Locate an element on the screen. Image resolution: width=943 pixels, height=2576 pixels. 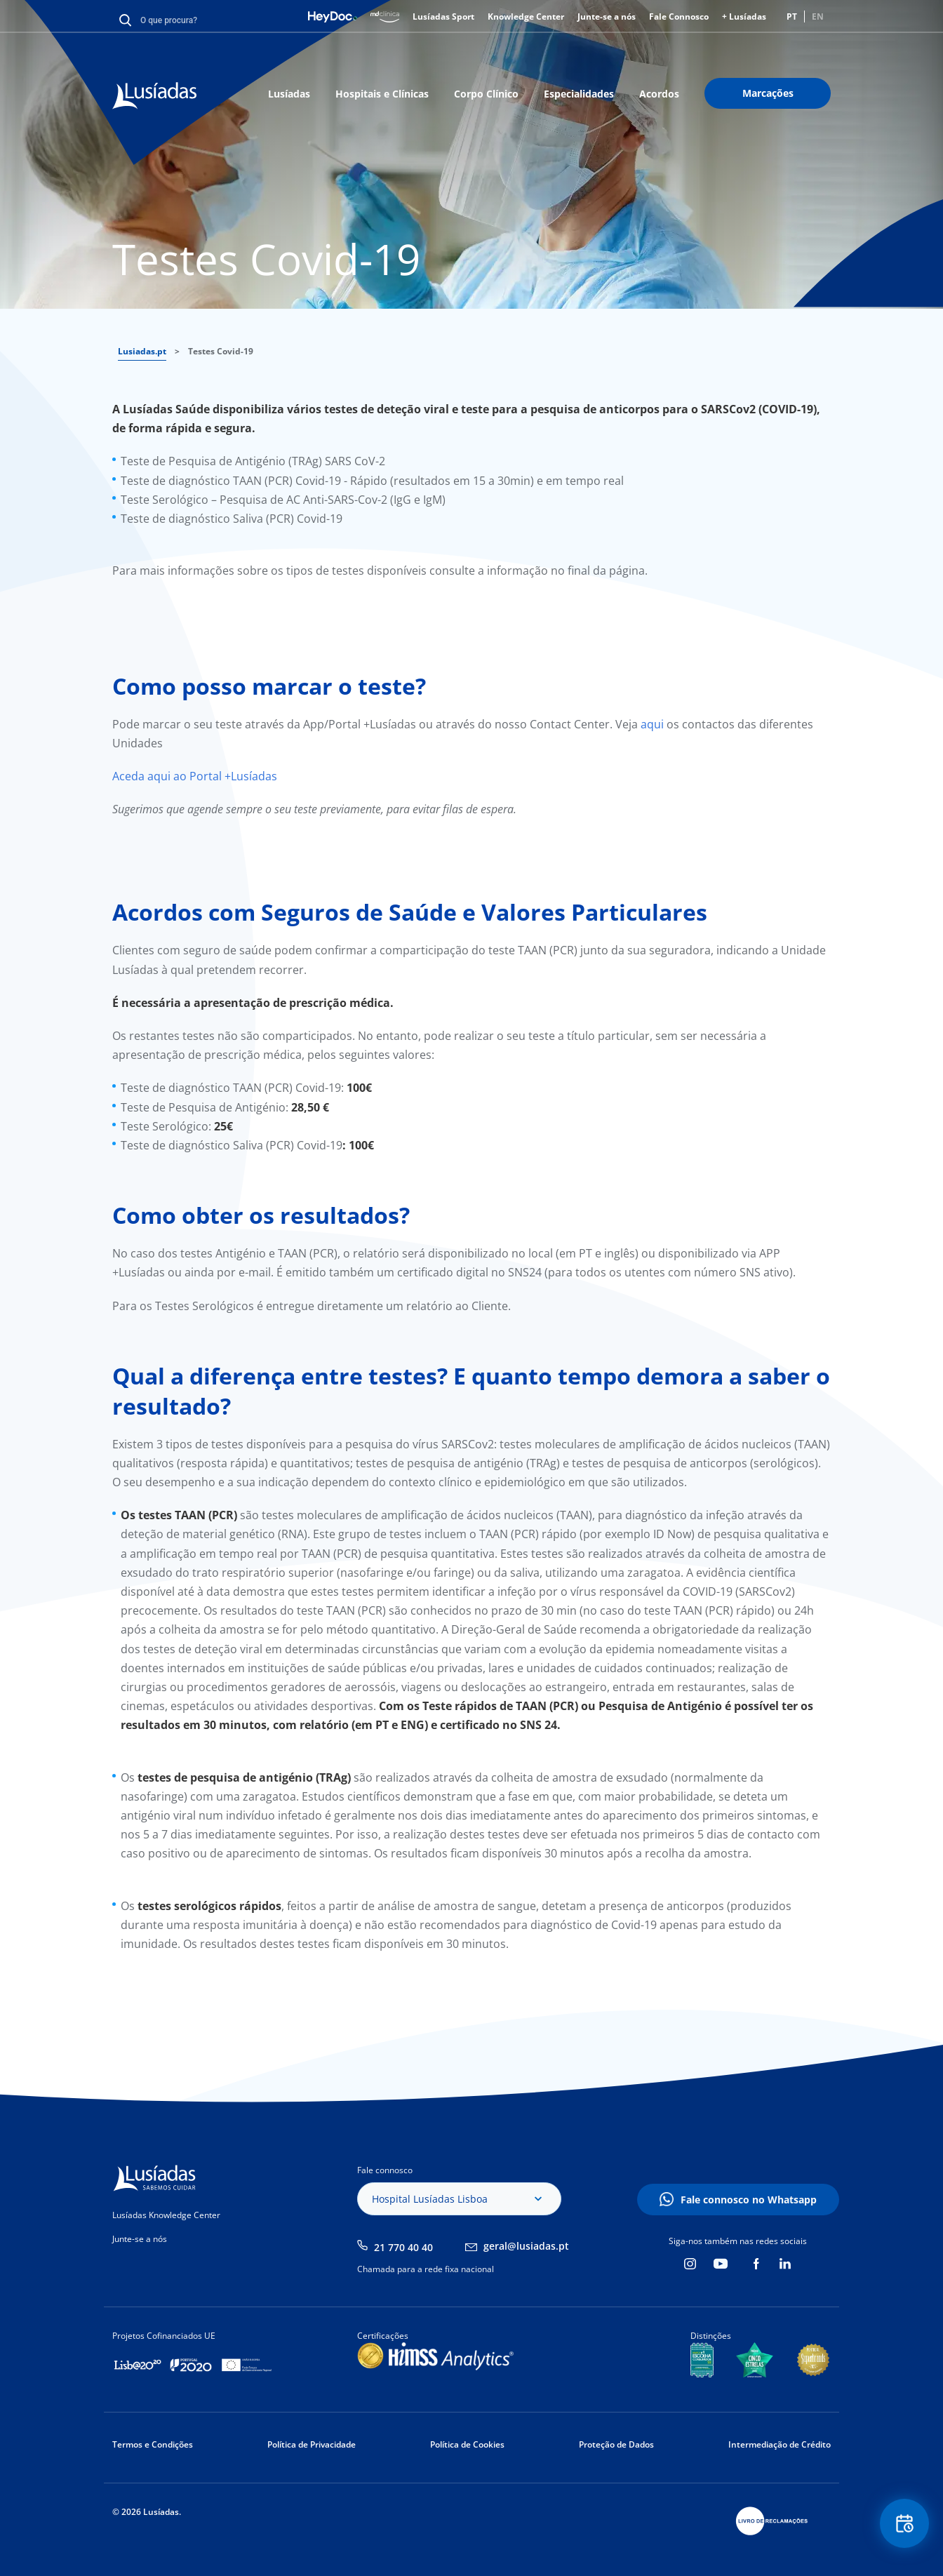
21 770 40 40 is located at coordinates (403, 2247).